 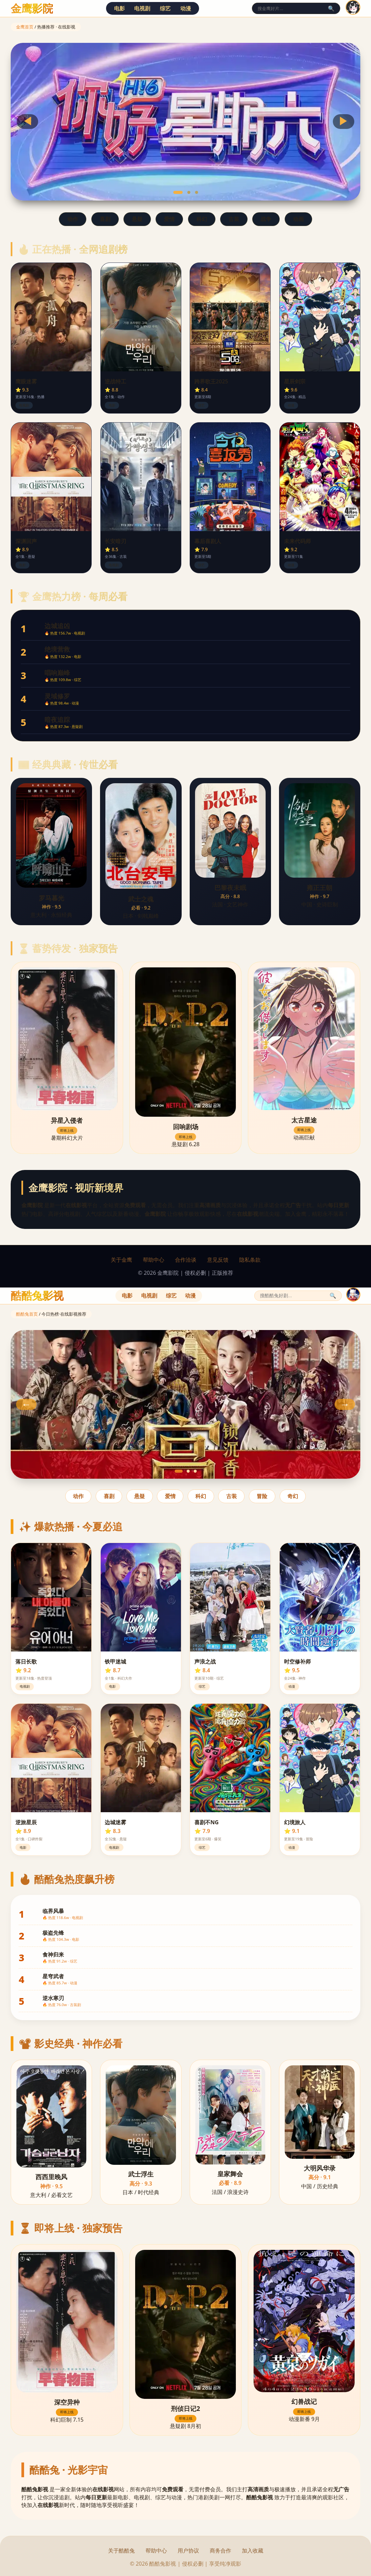 What do you see at coordinates (121, 1259) in the screenshot?
I see `关于金鹰` at bounding box center [121, 1259].